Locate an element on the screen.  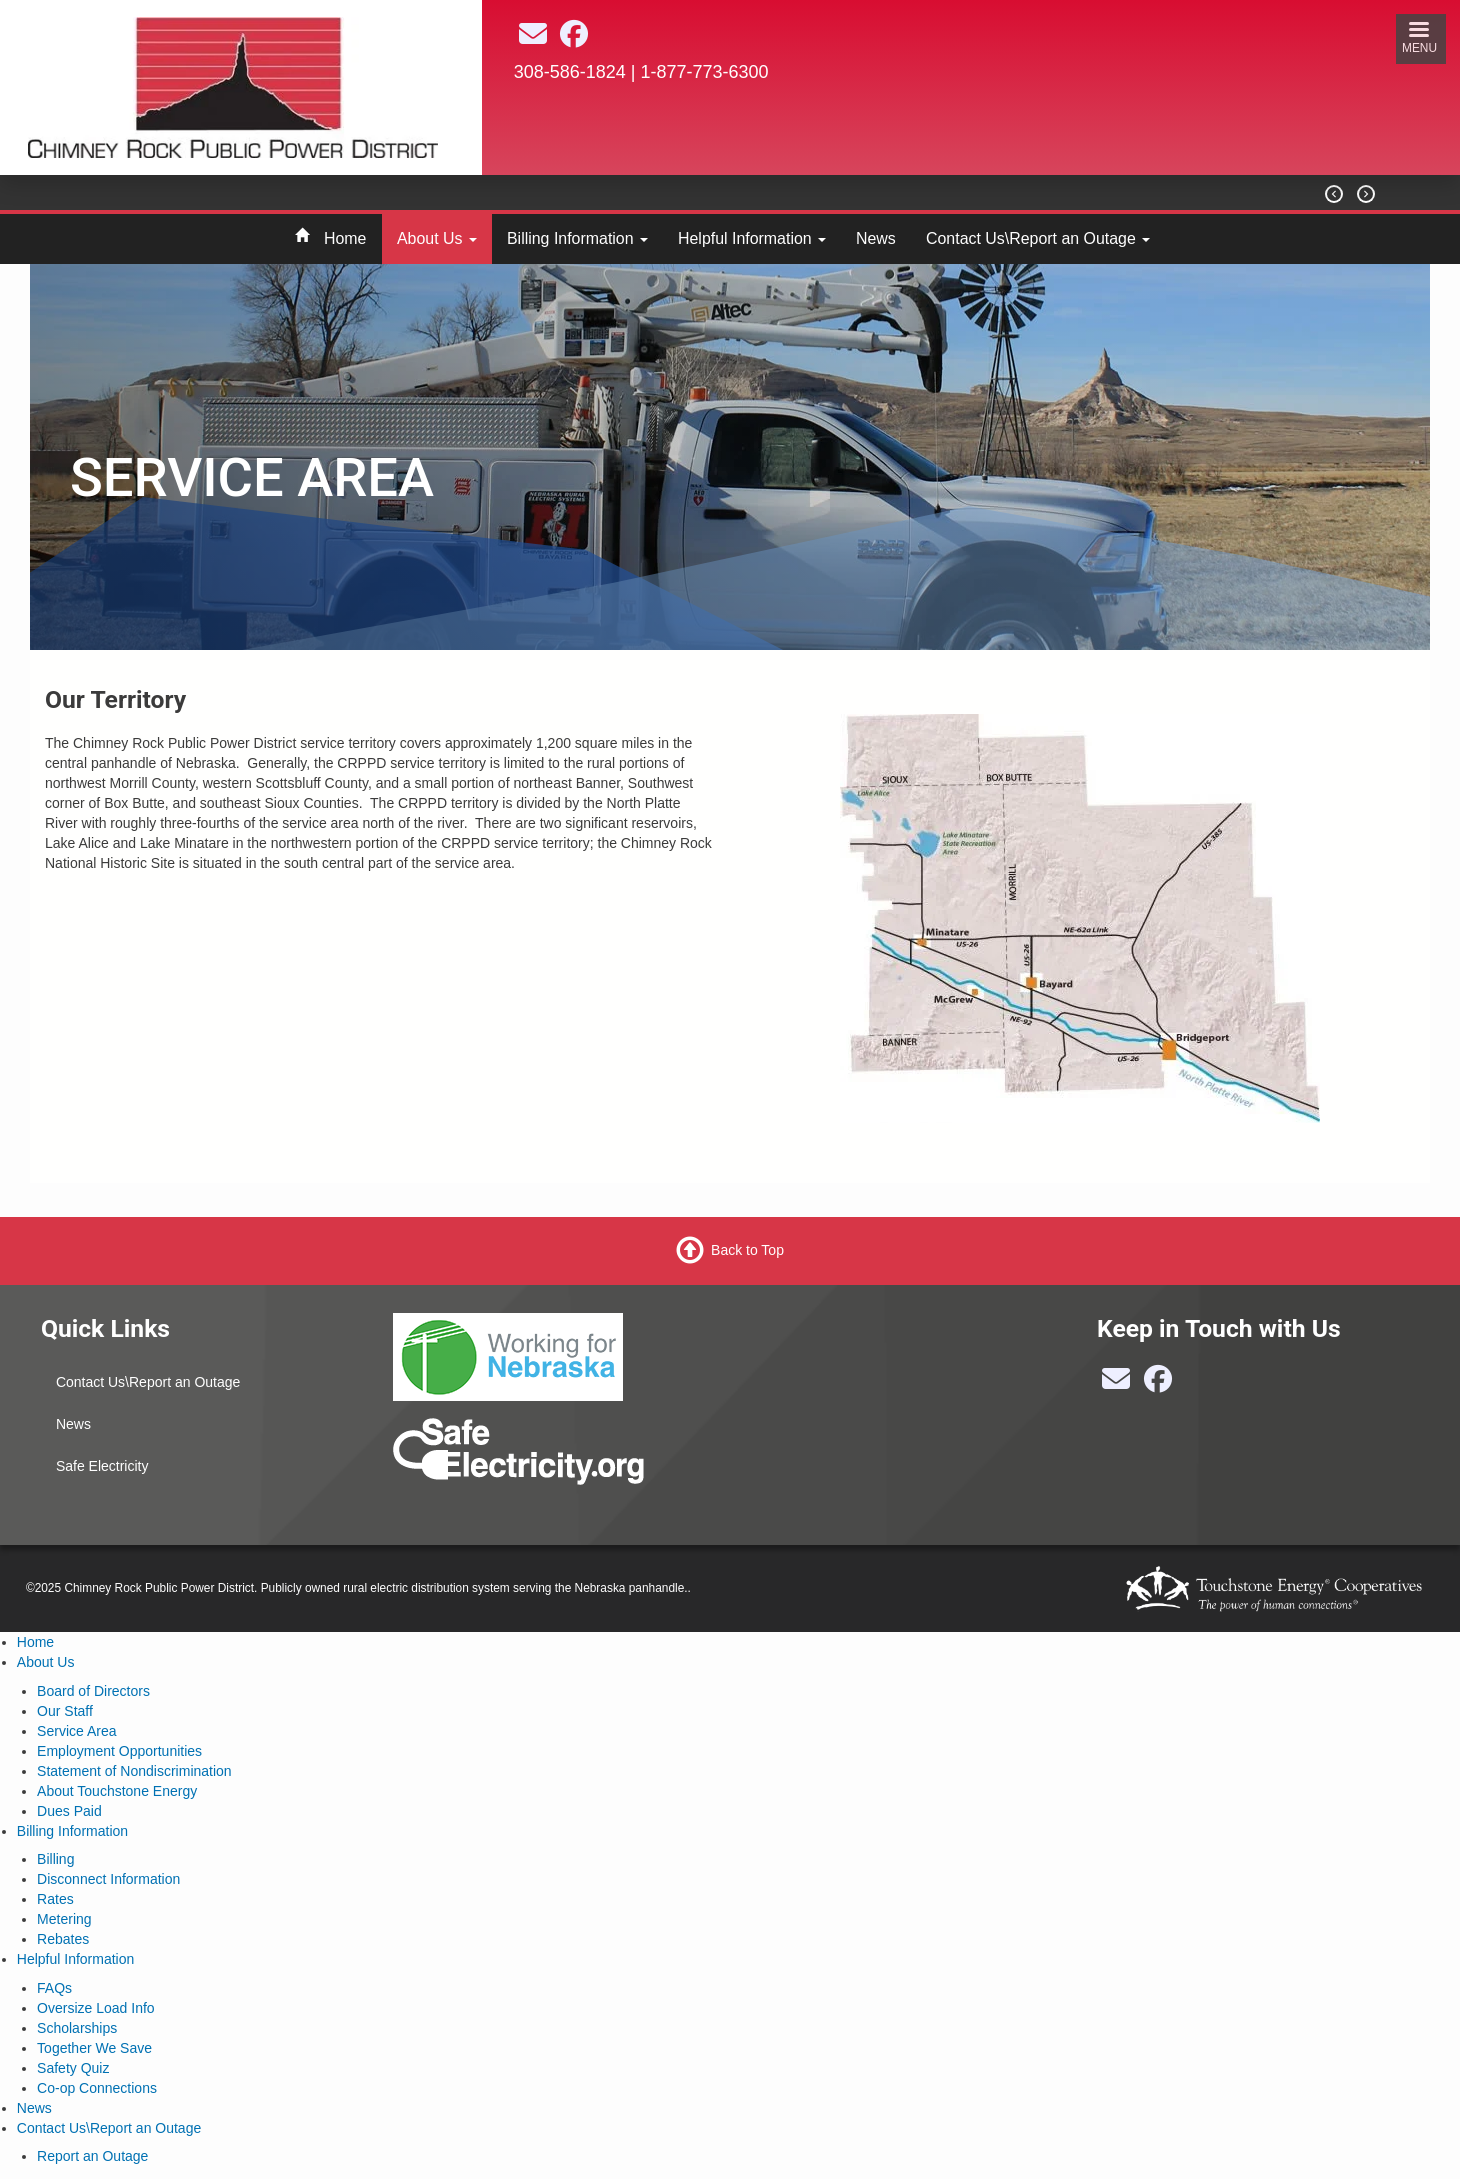
Rebates is located at coordinates (63, 1939).